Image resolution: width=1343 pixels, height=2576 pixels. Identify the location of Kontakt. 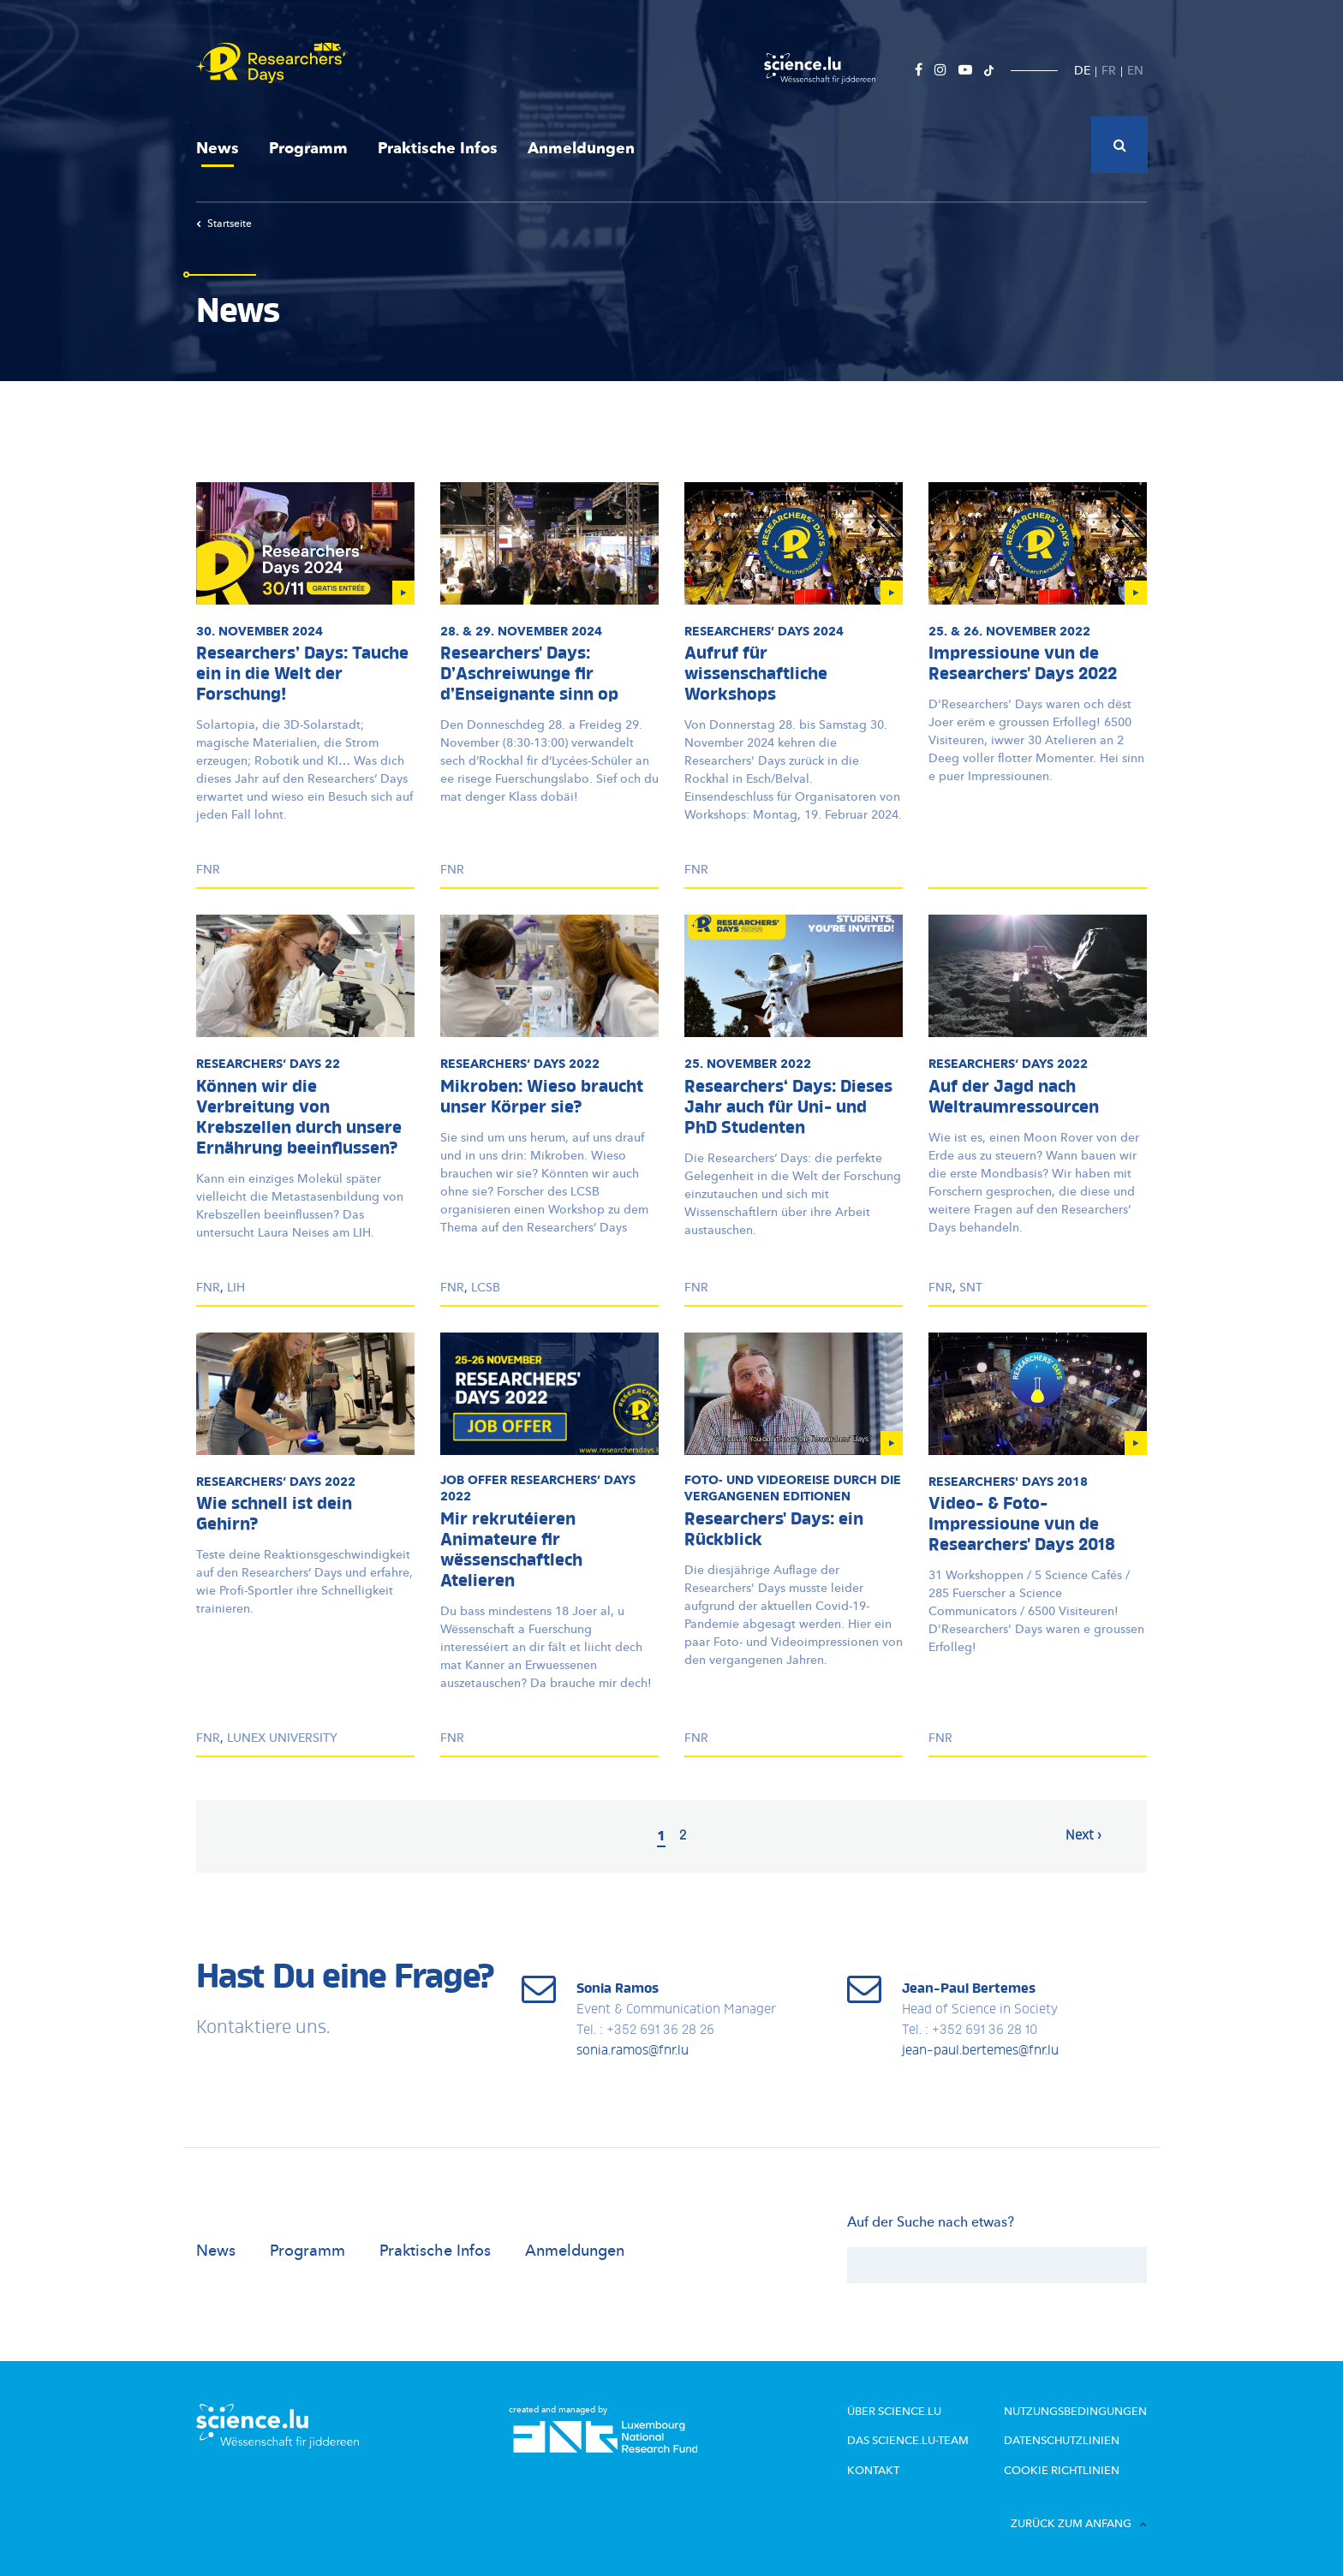
(873, 2470).